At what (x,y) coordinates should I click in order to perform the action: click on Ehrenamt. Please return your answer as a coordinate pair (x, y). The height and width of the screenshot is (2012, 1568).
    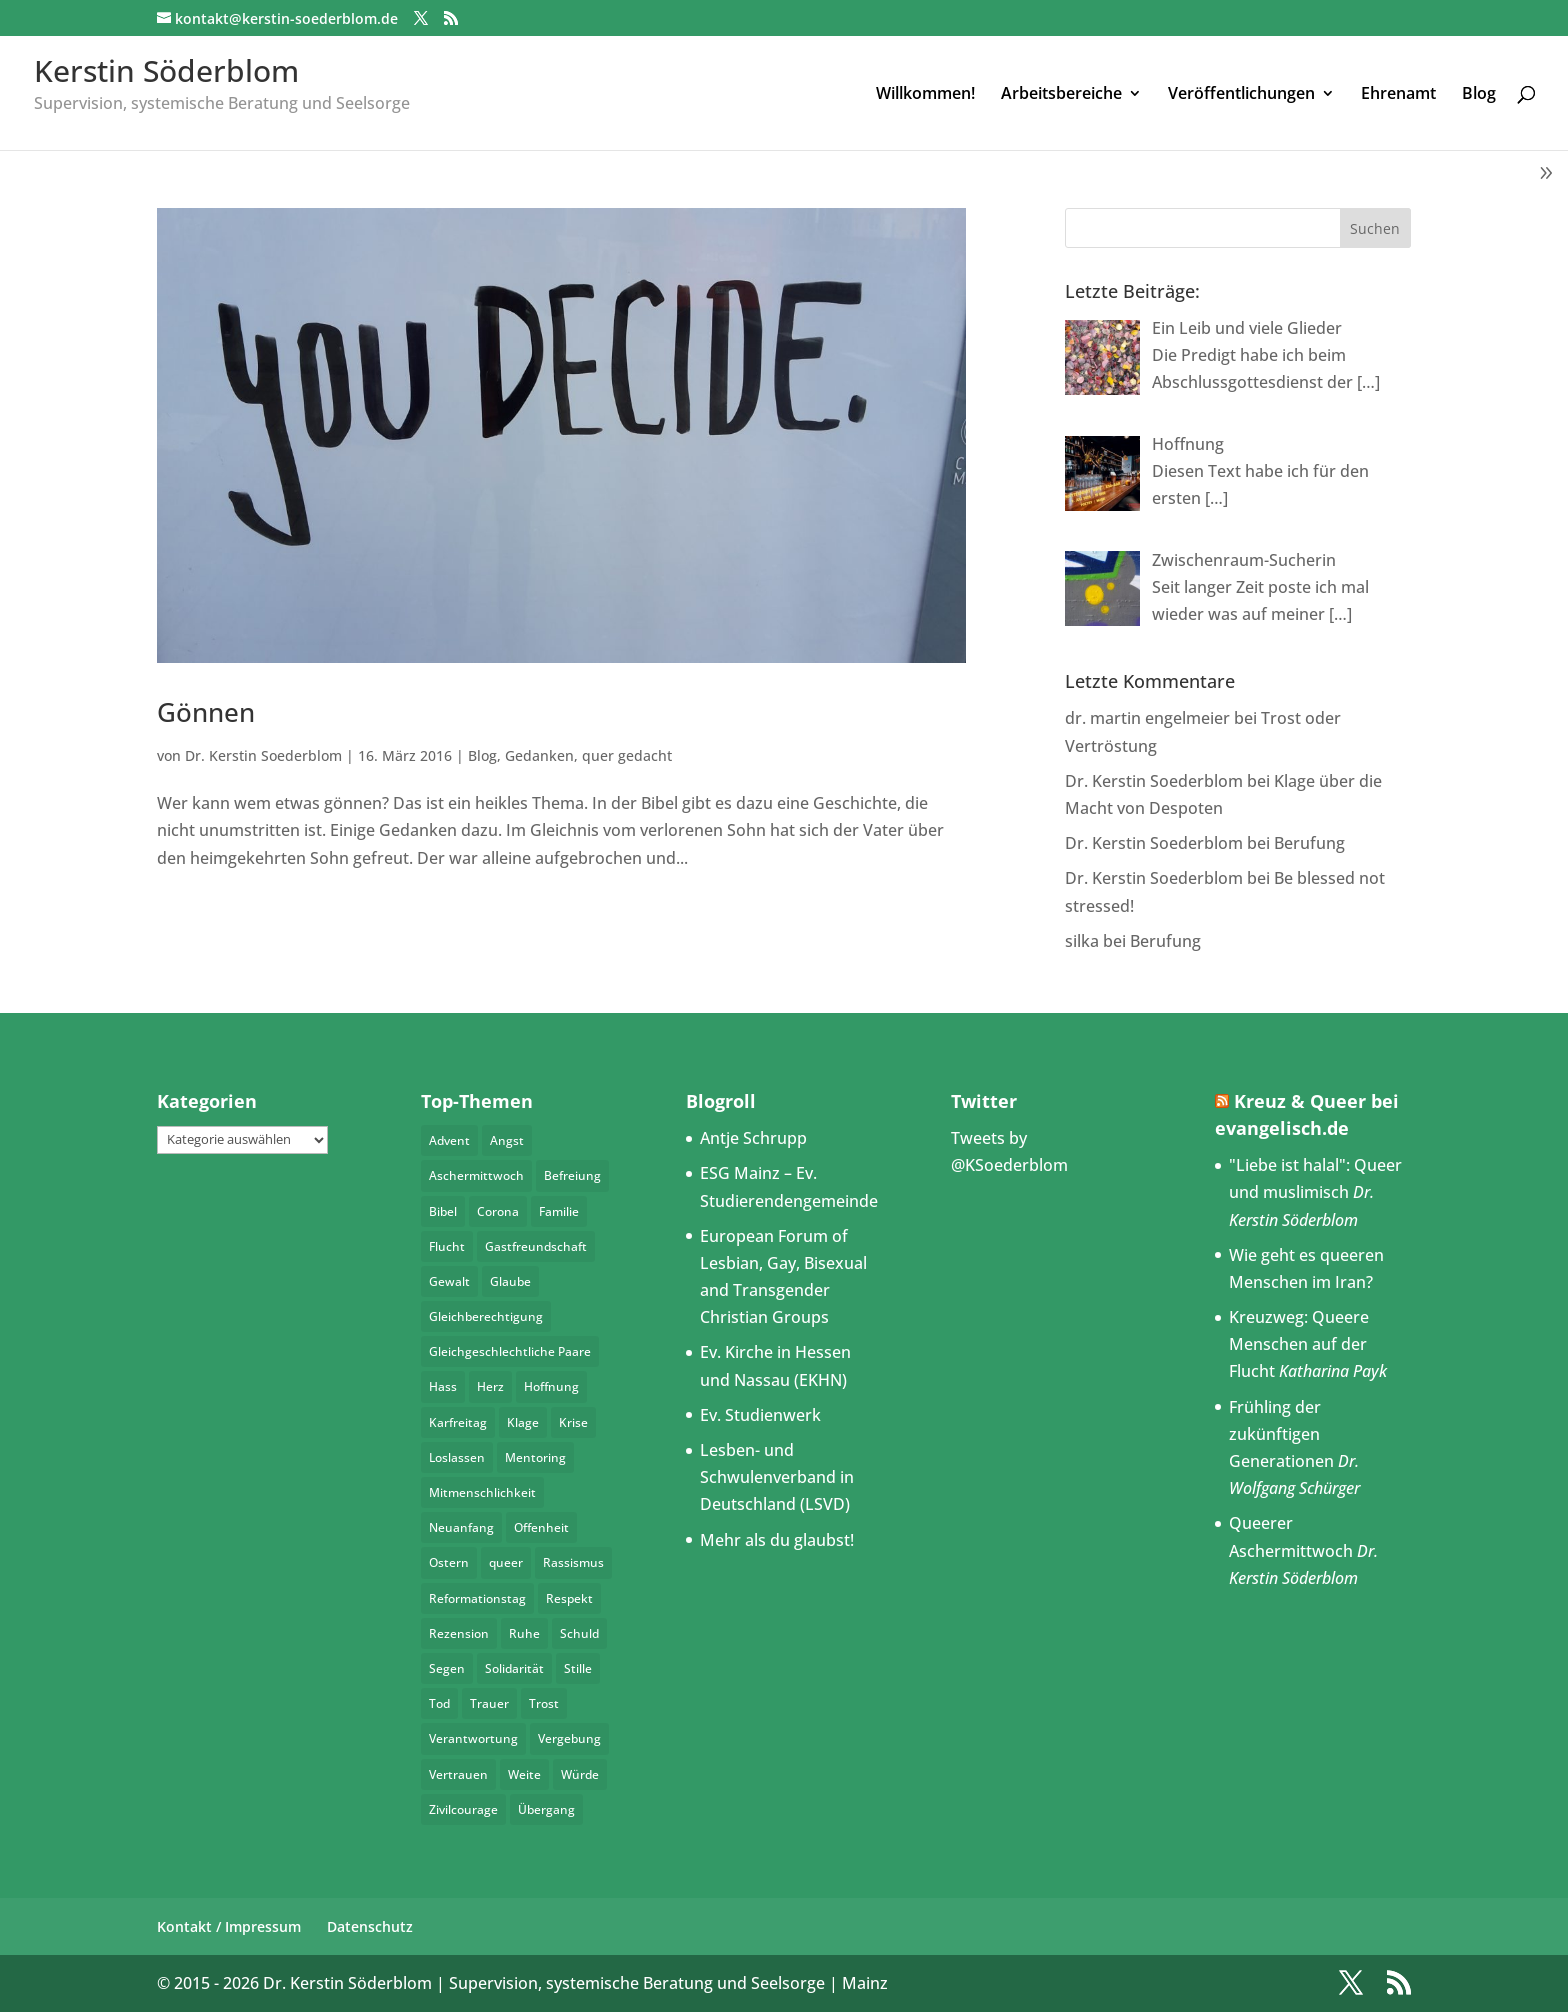
    Looking at the image, I should click on (1398, 95).